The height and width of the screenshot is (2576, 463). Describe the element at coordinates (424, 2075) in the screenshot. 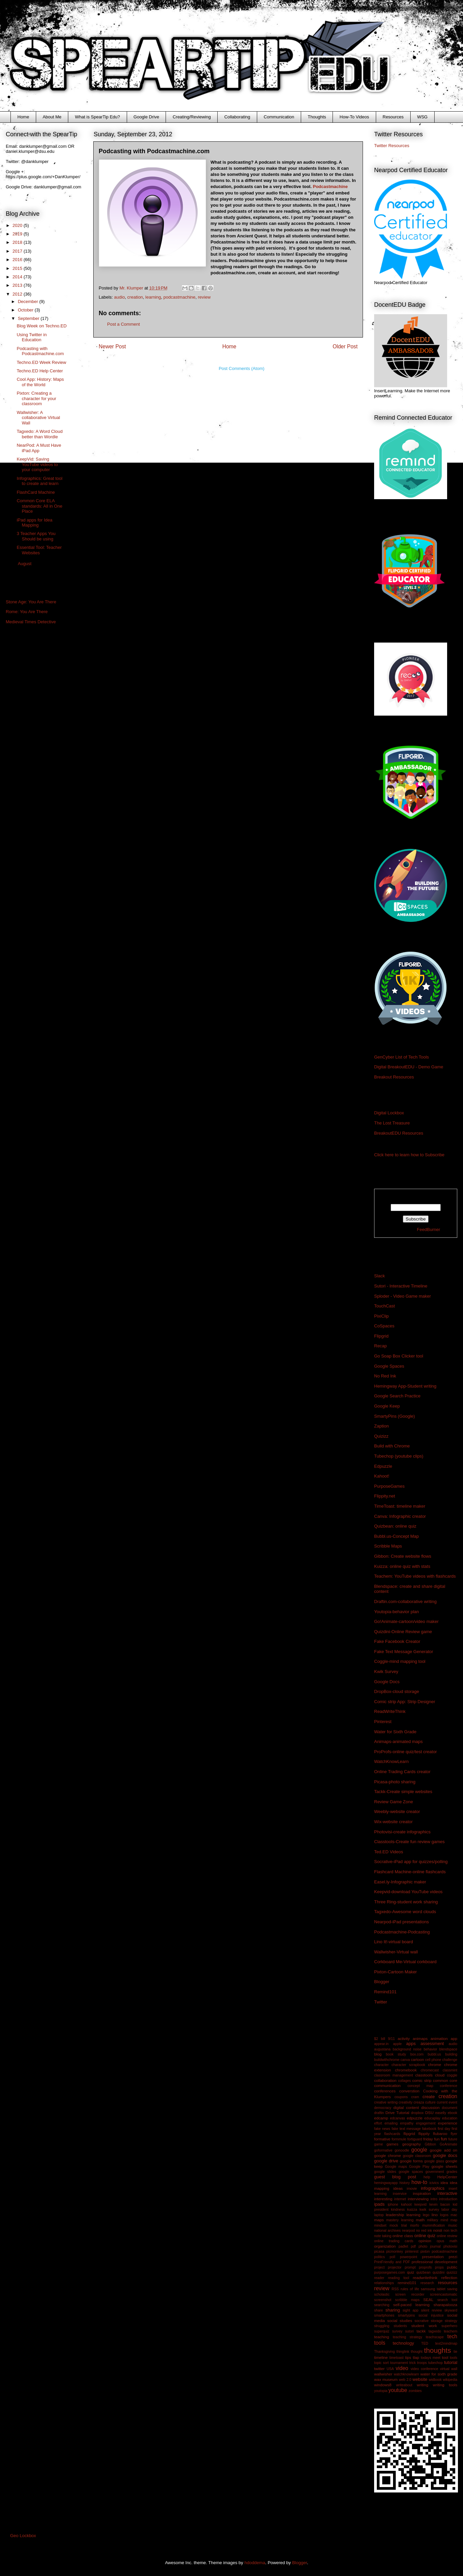

I see `classtools` at that location.